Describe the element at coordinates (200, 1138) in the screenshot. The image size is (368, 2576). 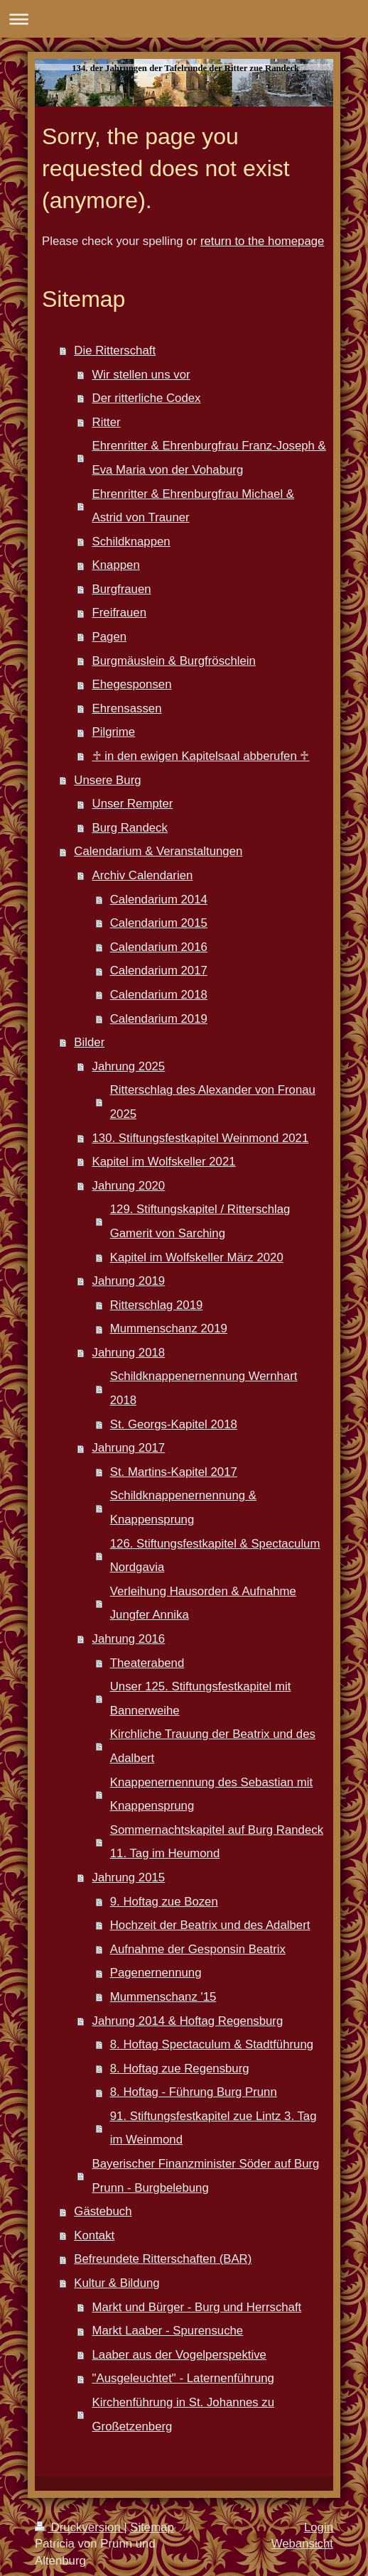
I see `130. Stiftungsfestkapitel Weinmond 2021` at that location.